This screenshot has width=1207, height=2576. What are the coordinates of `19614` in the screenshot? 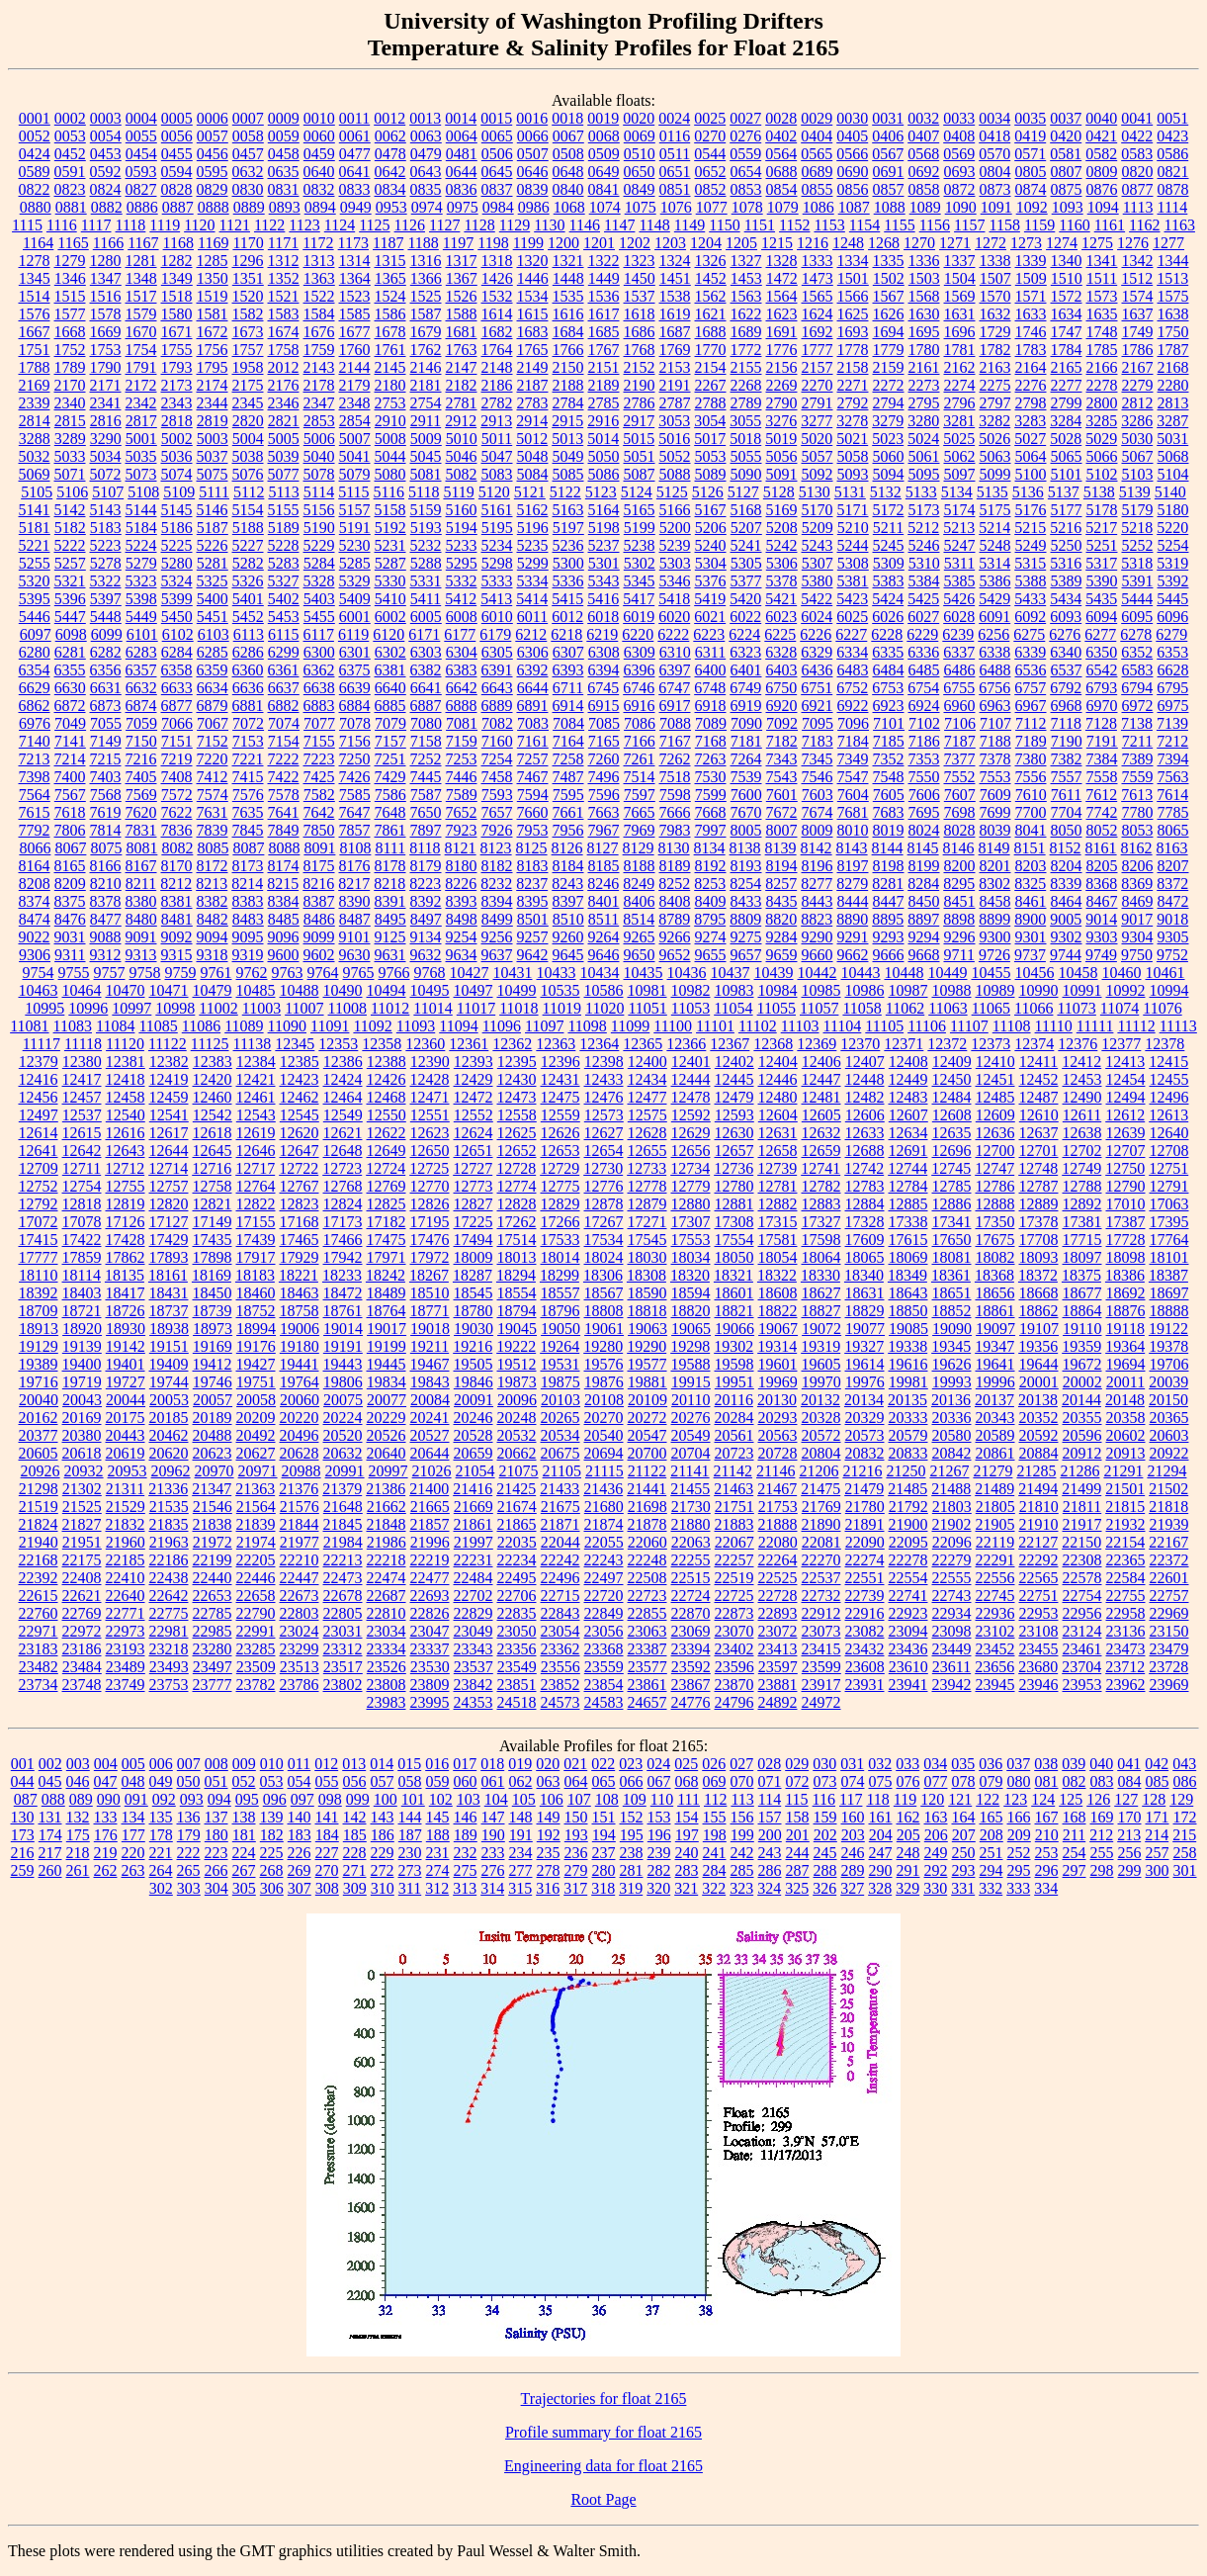 It's located at (865, 1364).